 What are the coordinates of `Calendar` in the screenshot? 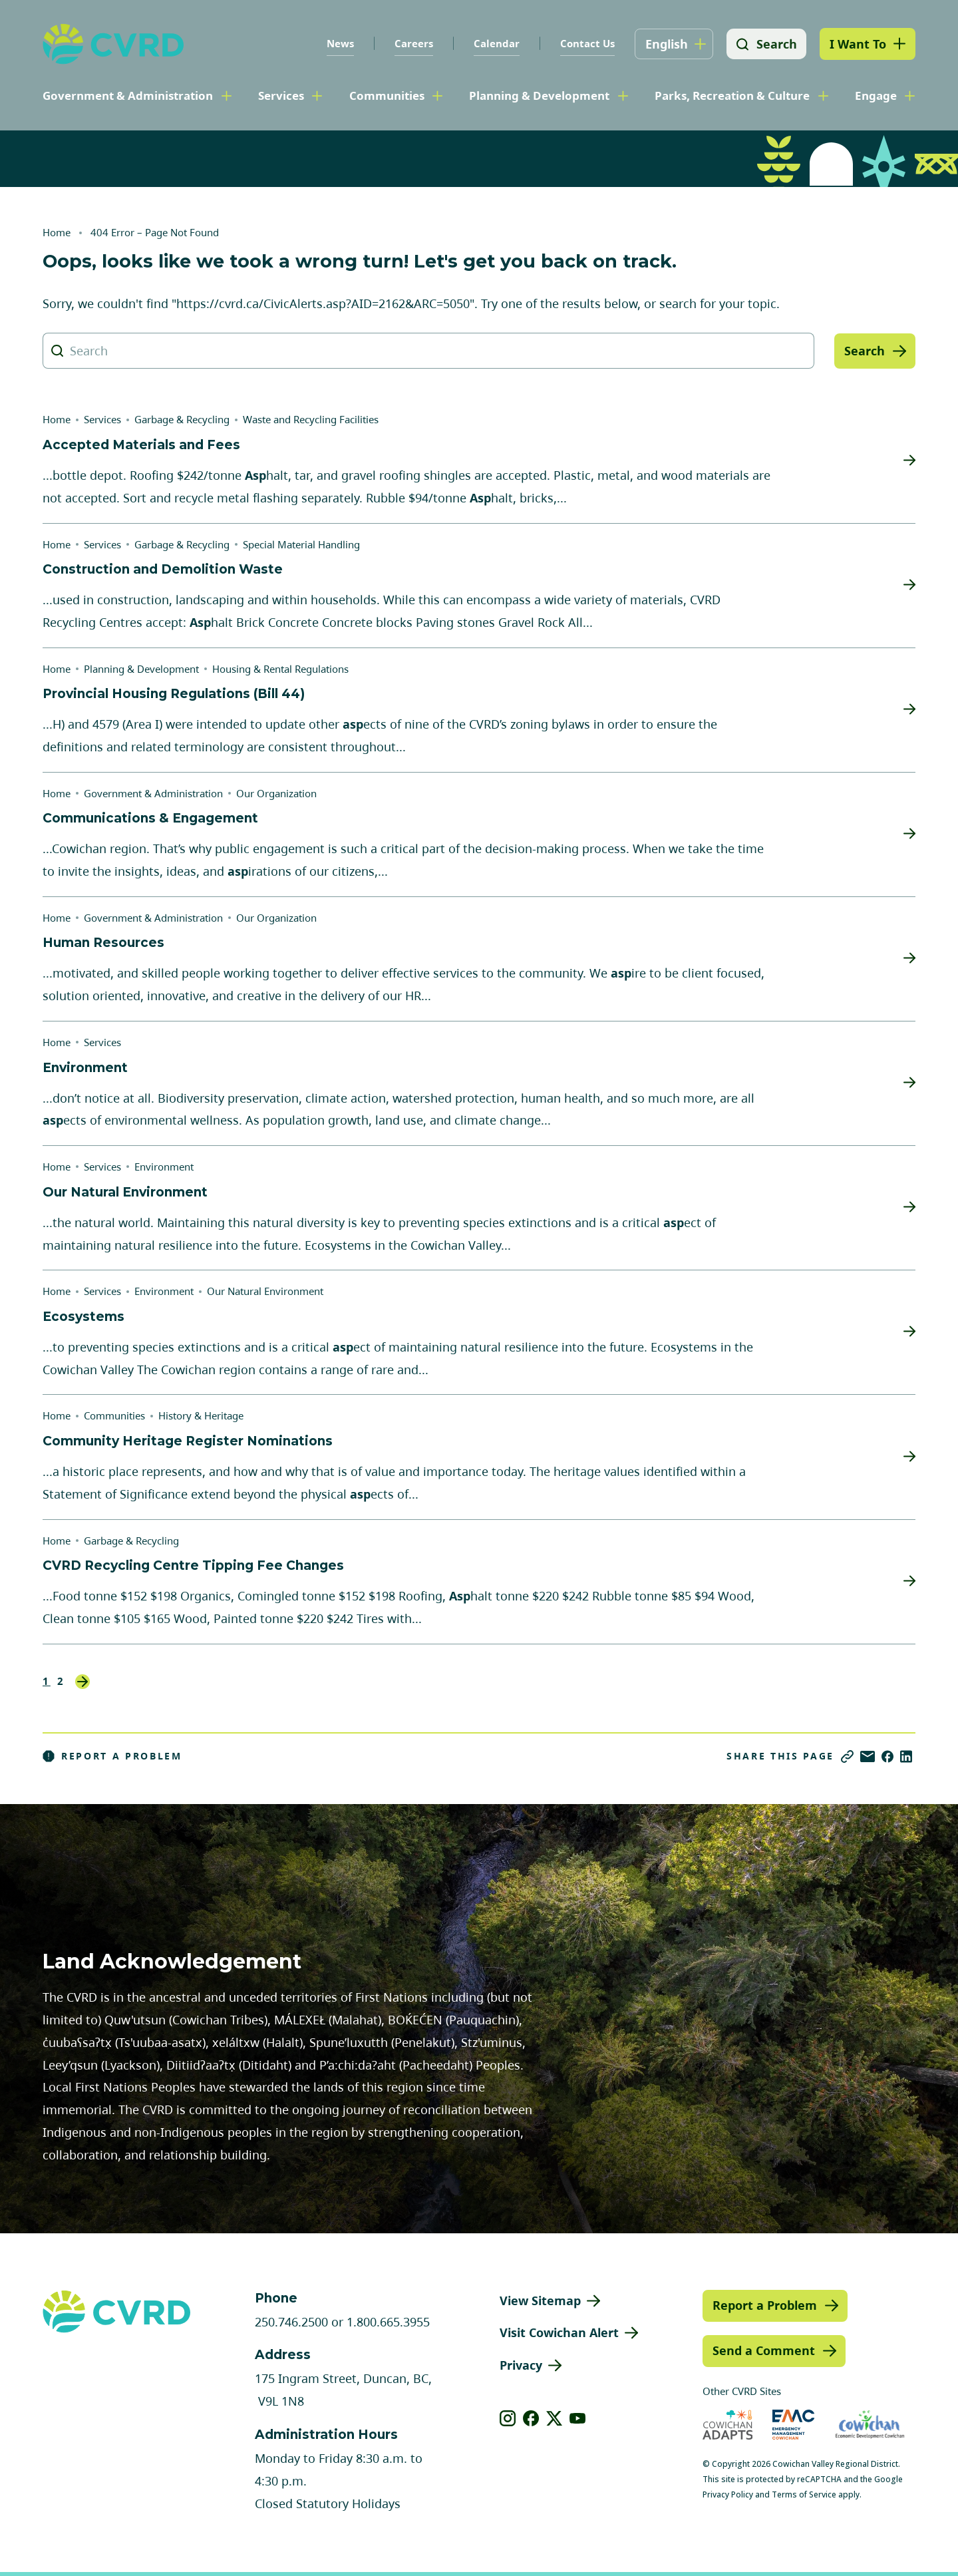 It's located at (495, 43).